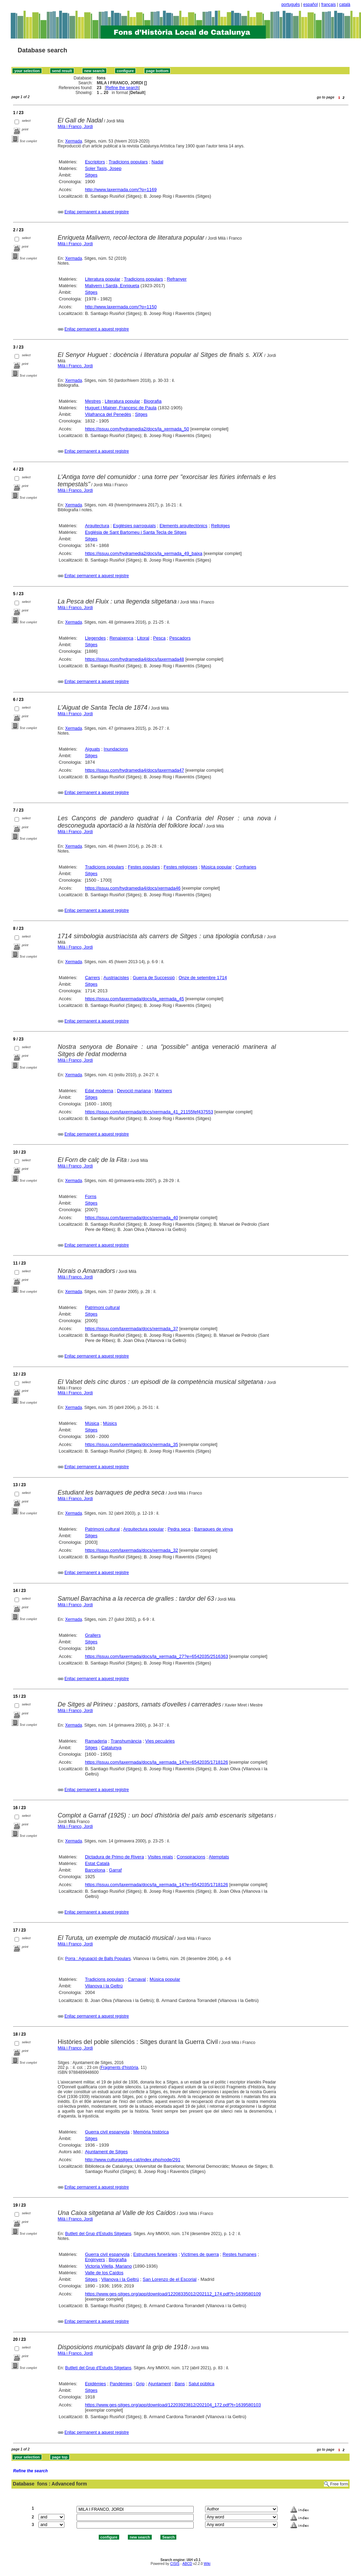 This screenshot has width=361, height=2576. What do you see at coordinates (173, 2293) in the screenshot?
I see `https://www.ges-sitges.org/app/download/12208335012/202112_174.pdf?t=1639580109` at bounding box center [173, 2293].